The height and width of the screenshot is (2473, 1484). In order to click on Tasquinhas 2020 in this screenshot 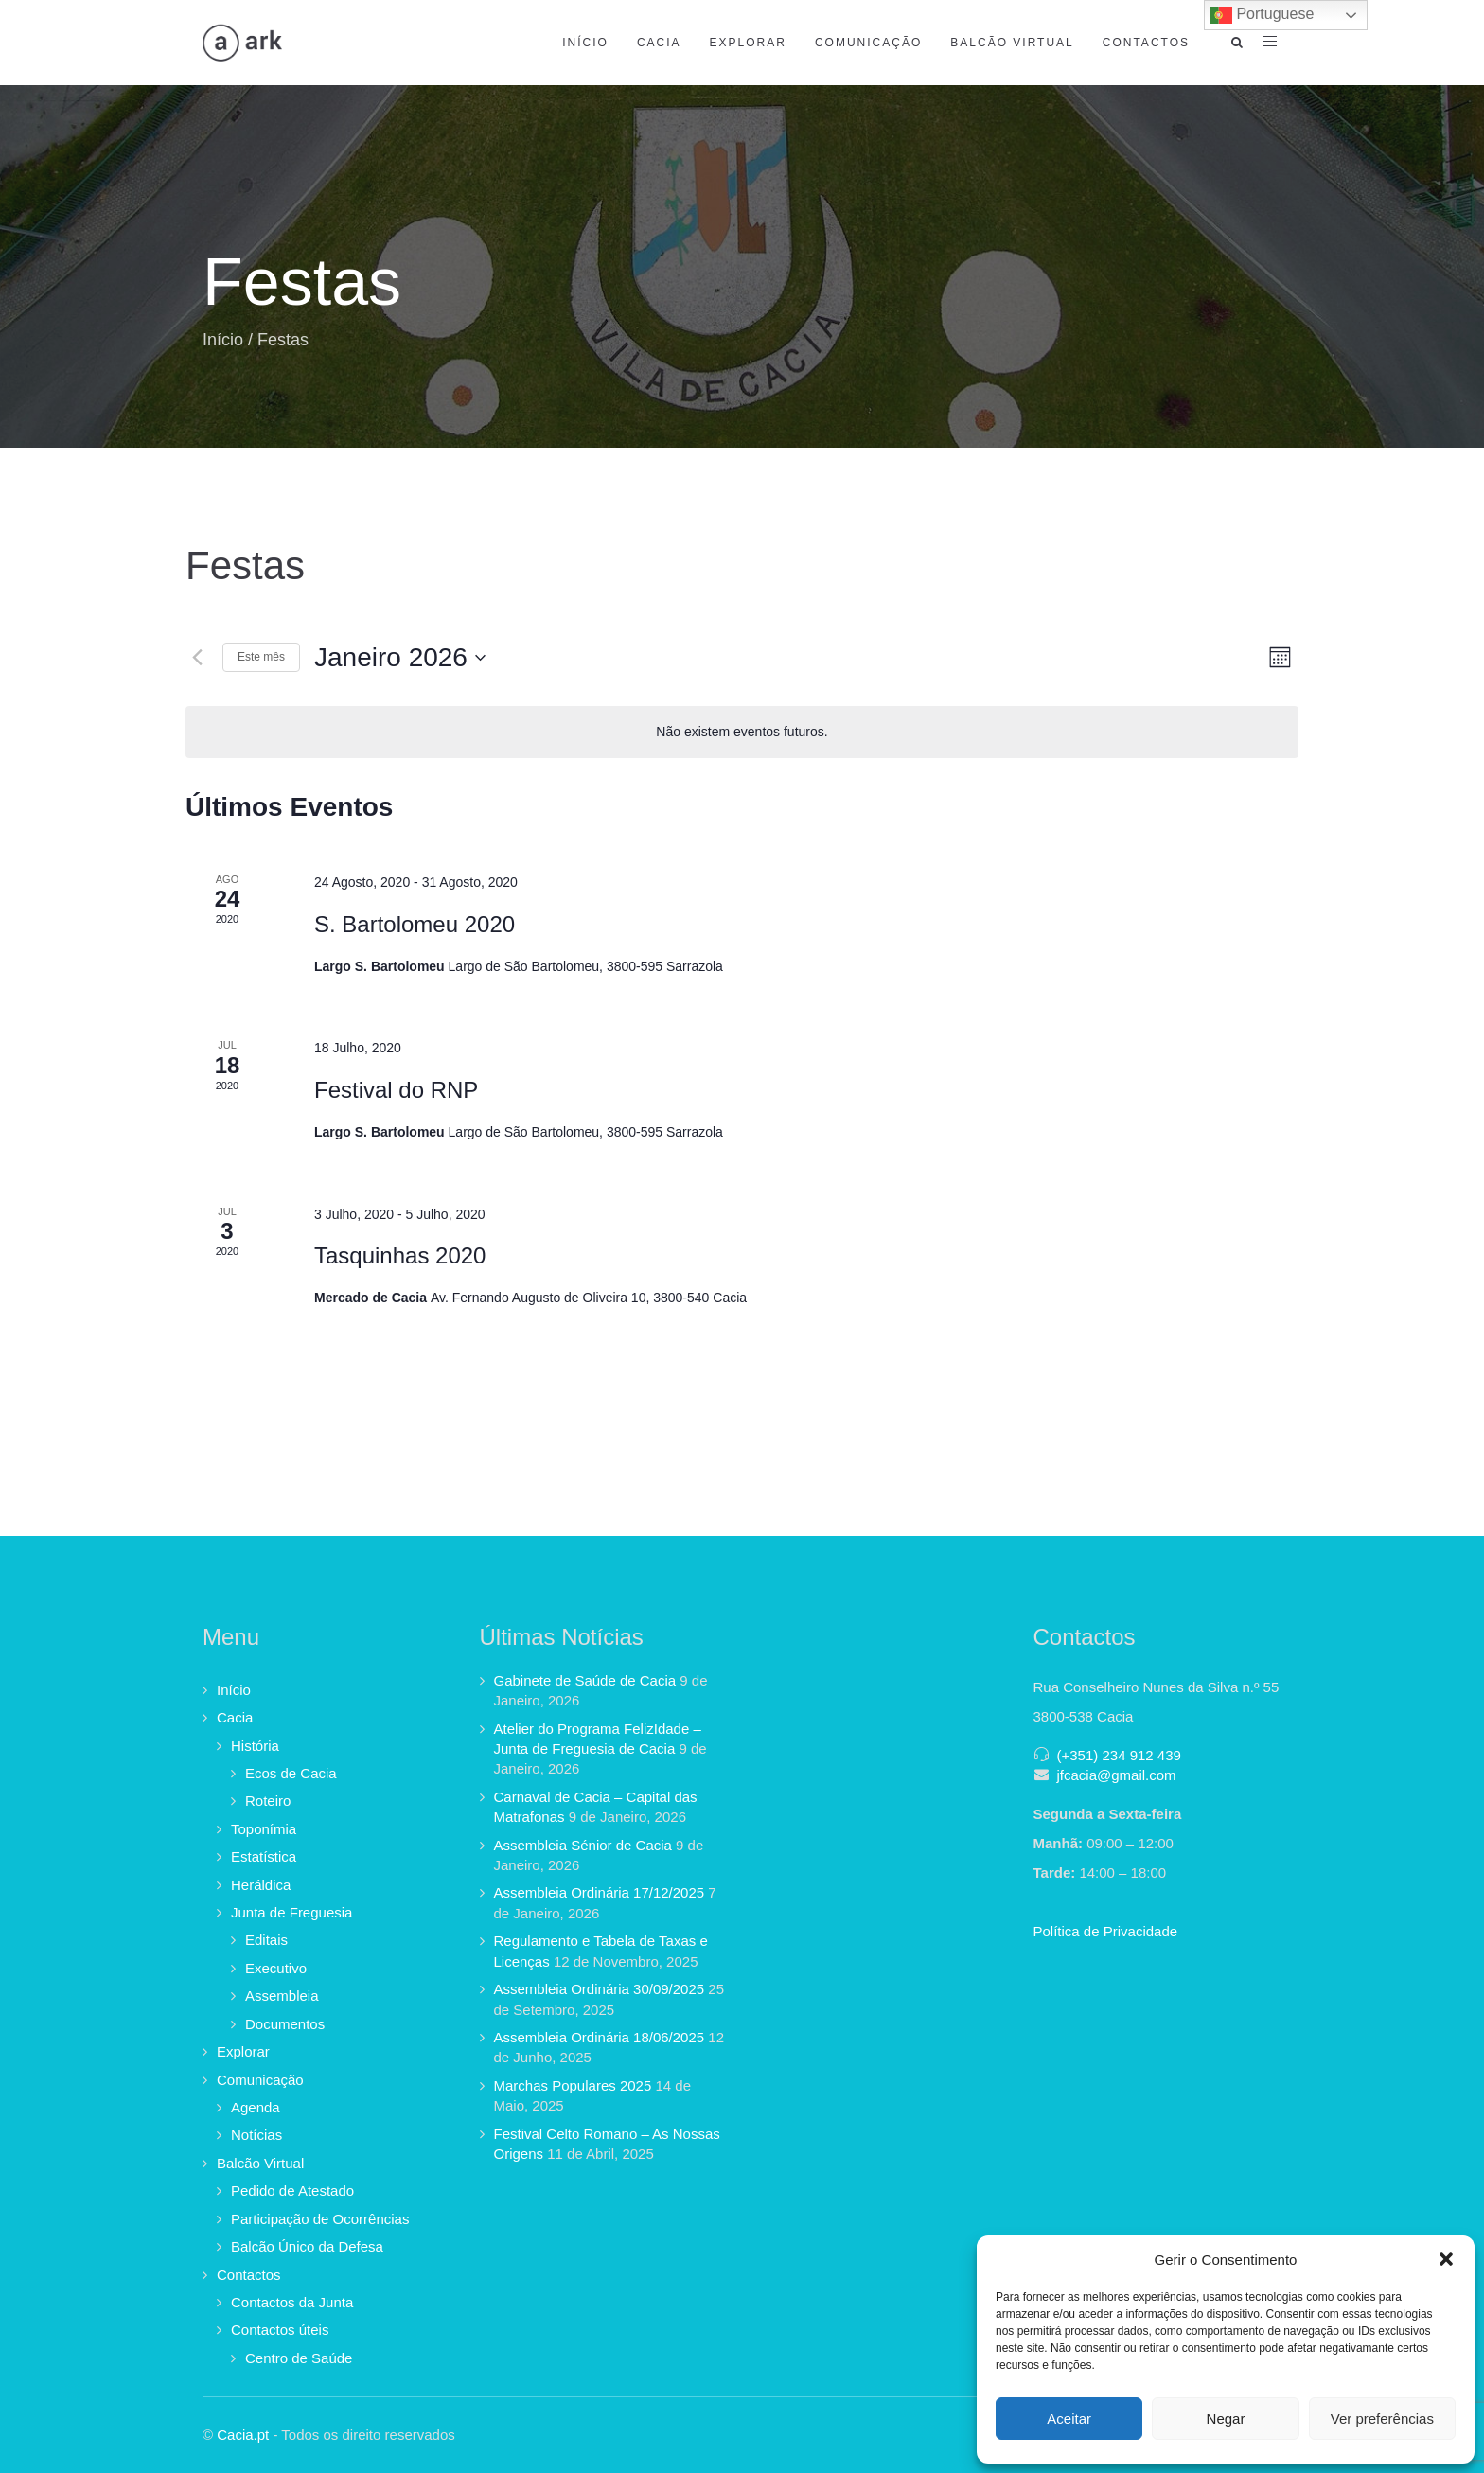, I will do `click(400, 1255)`.